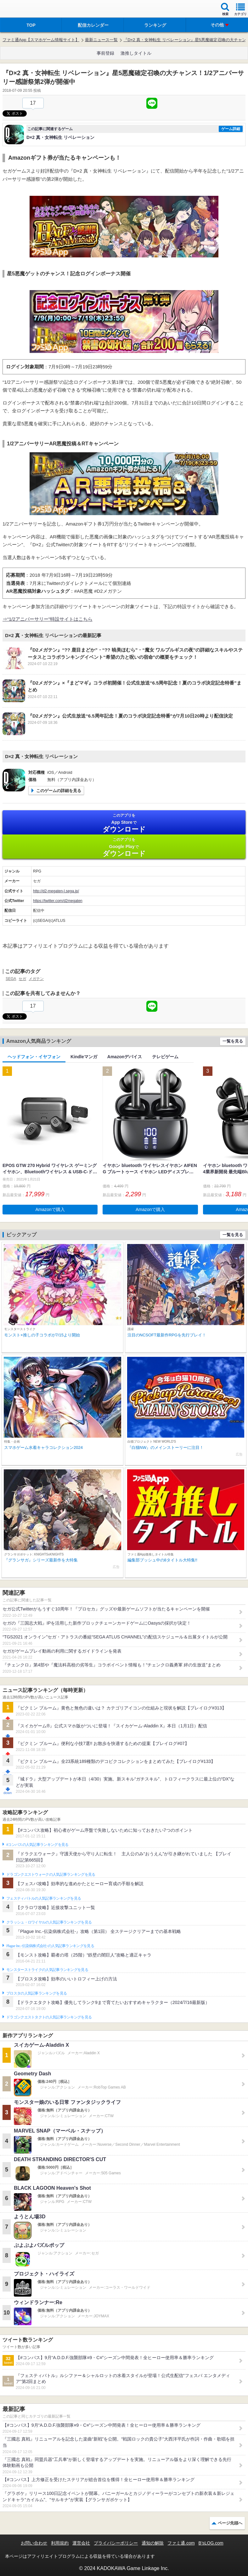  Describe the element at coordinates (116, 2543) in the screenshot. I see `プライバシーポリシー` at that location.